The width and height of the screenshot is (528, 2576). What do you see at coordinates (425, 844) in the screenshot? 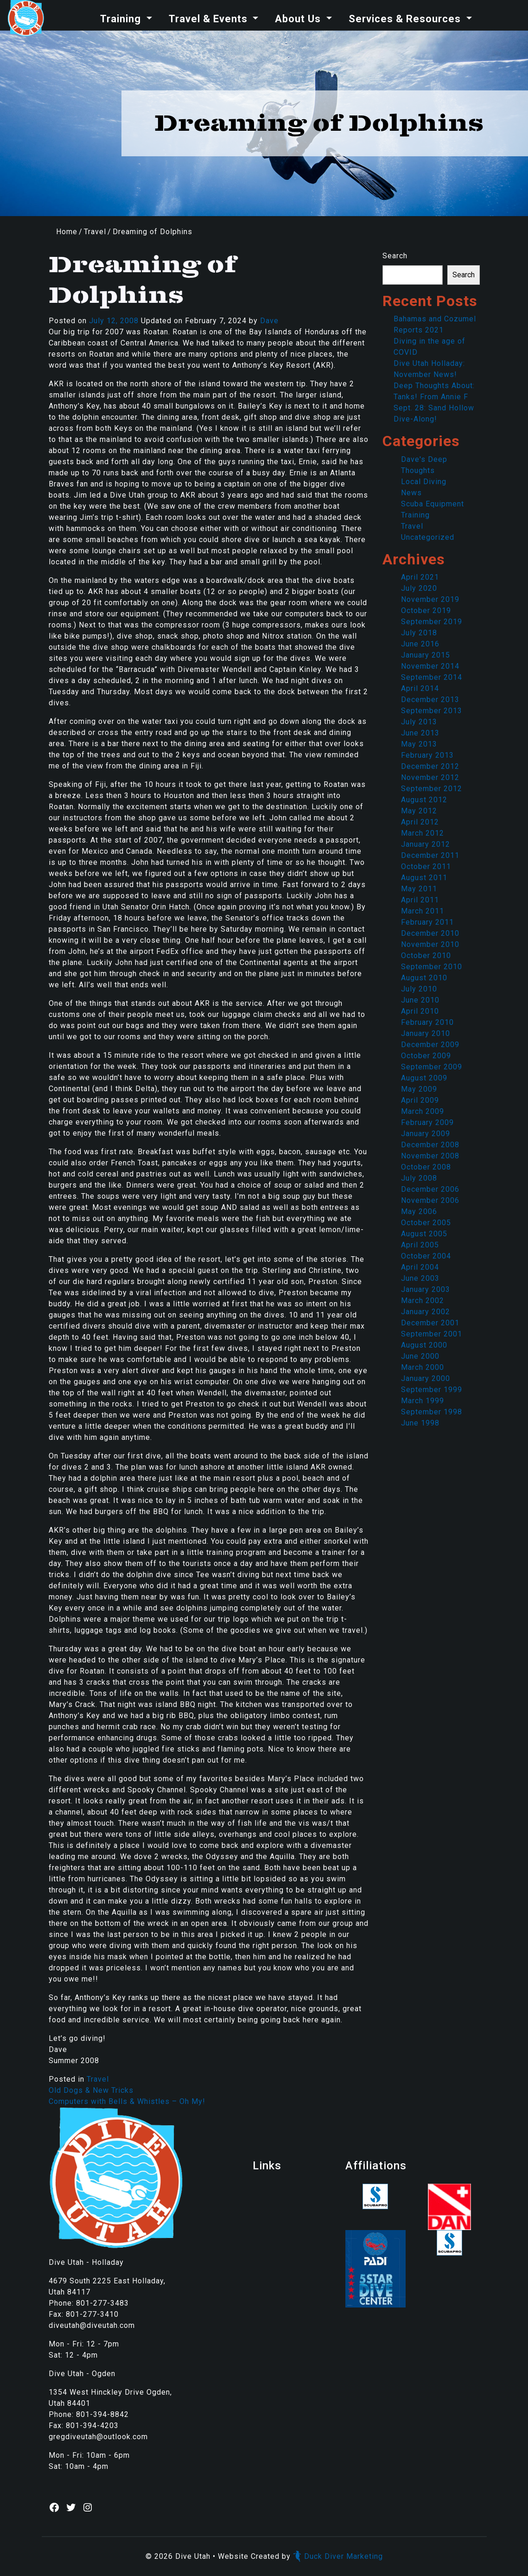
I see `January 2012` at bounding box center [425, 844].